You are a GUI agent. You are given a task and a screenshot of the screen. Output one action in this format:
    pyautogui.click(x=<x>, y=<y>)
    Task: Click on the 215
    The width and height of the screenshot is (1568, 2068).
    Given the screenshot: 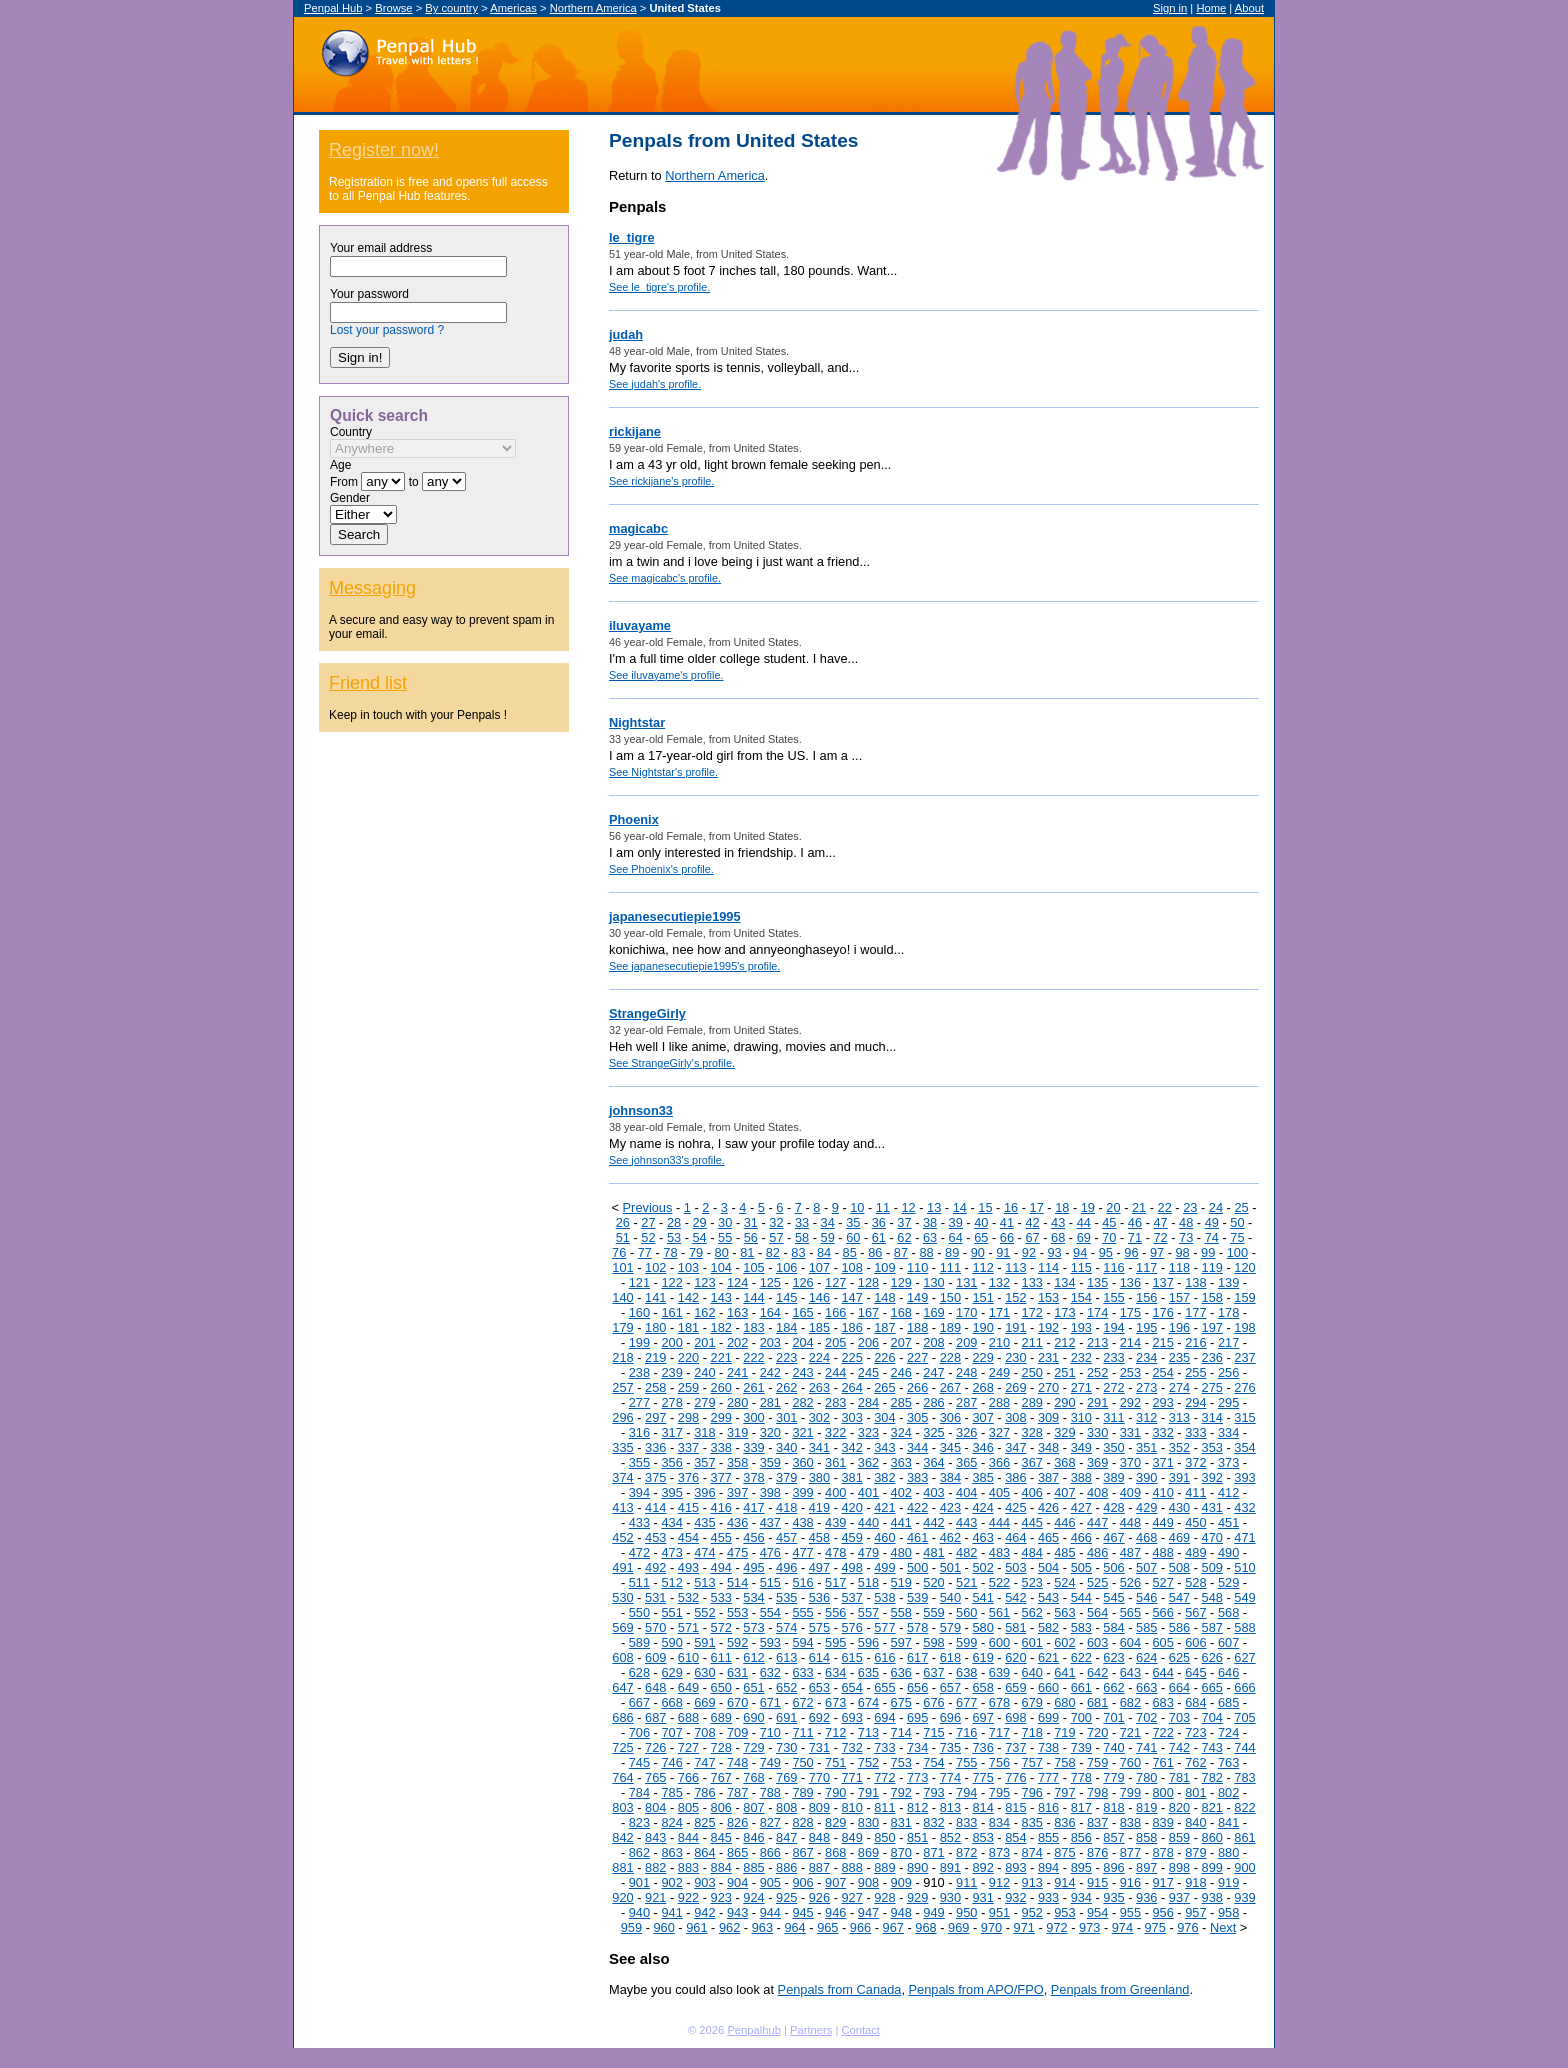 What is the action you would take?
    pyautogui.click(x=1162, y=1342)
    